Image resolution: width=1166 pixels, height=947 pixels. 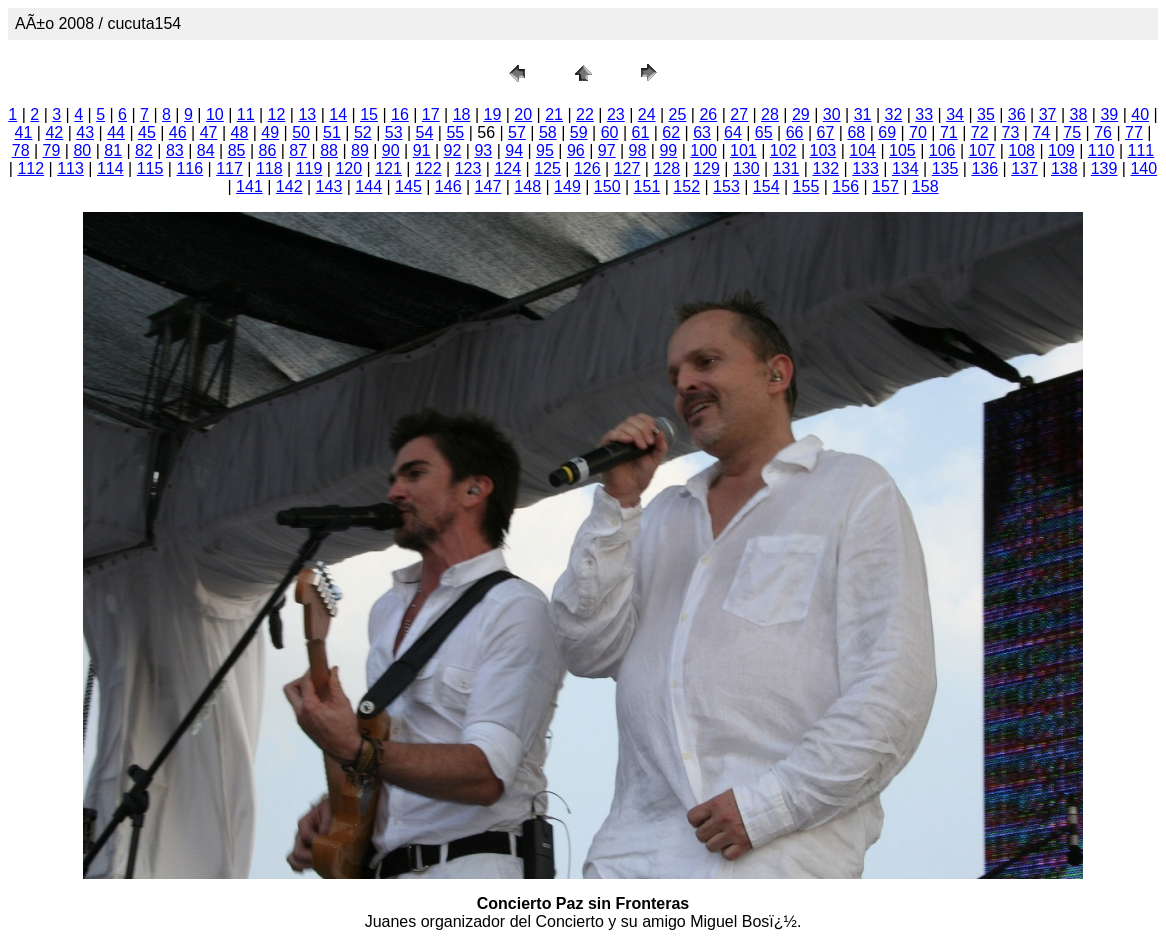 What do you see at coordinates (801, 114) in the screenshot?
I see `29` at bounding box center [801, 114].